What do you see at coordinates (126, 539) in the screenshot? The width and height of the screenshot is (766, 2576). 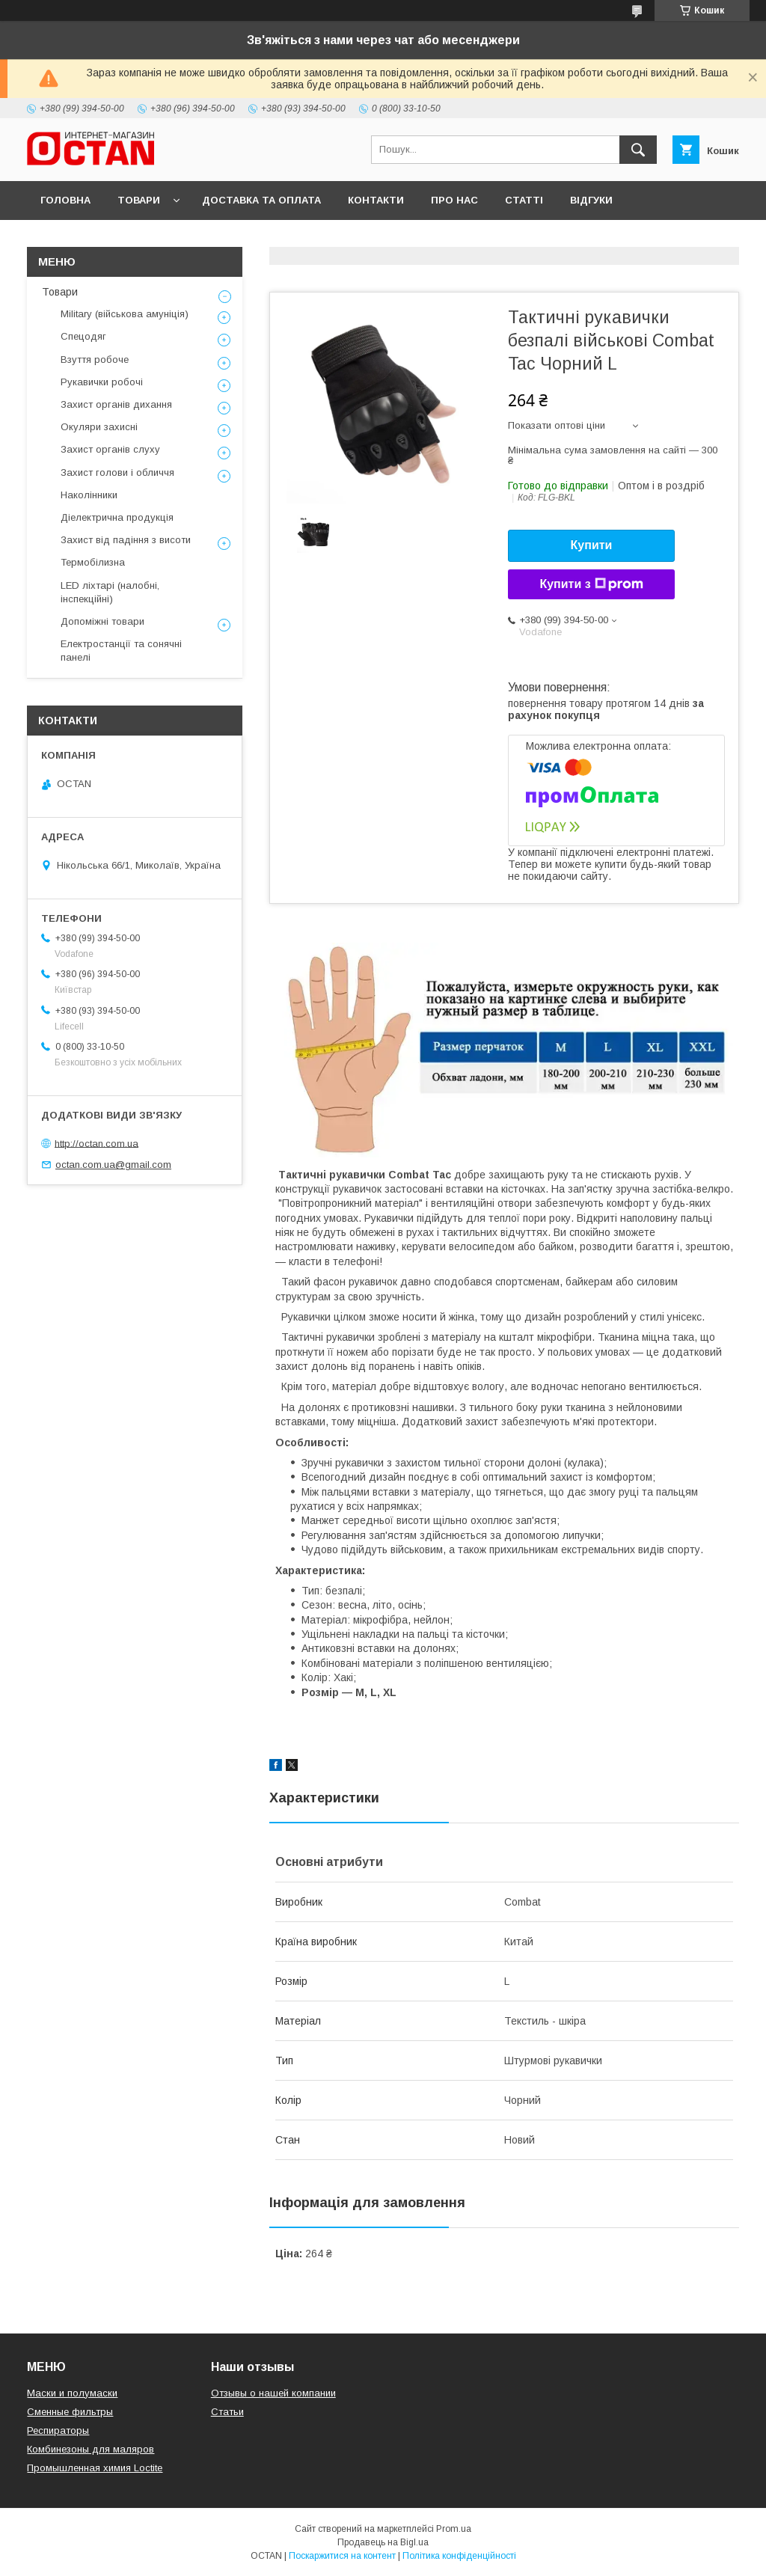 I see `Захист від падіння з висоти` at bounding box center [126, 539].